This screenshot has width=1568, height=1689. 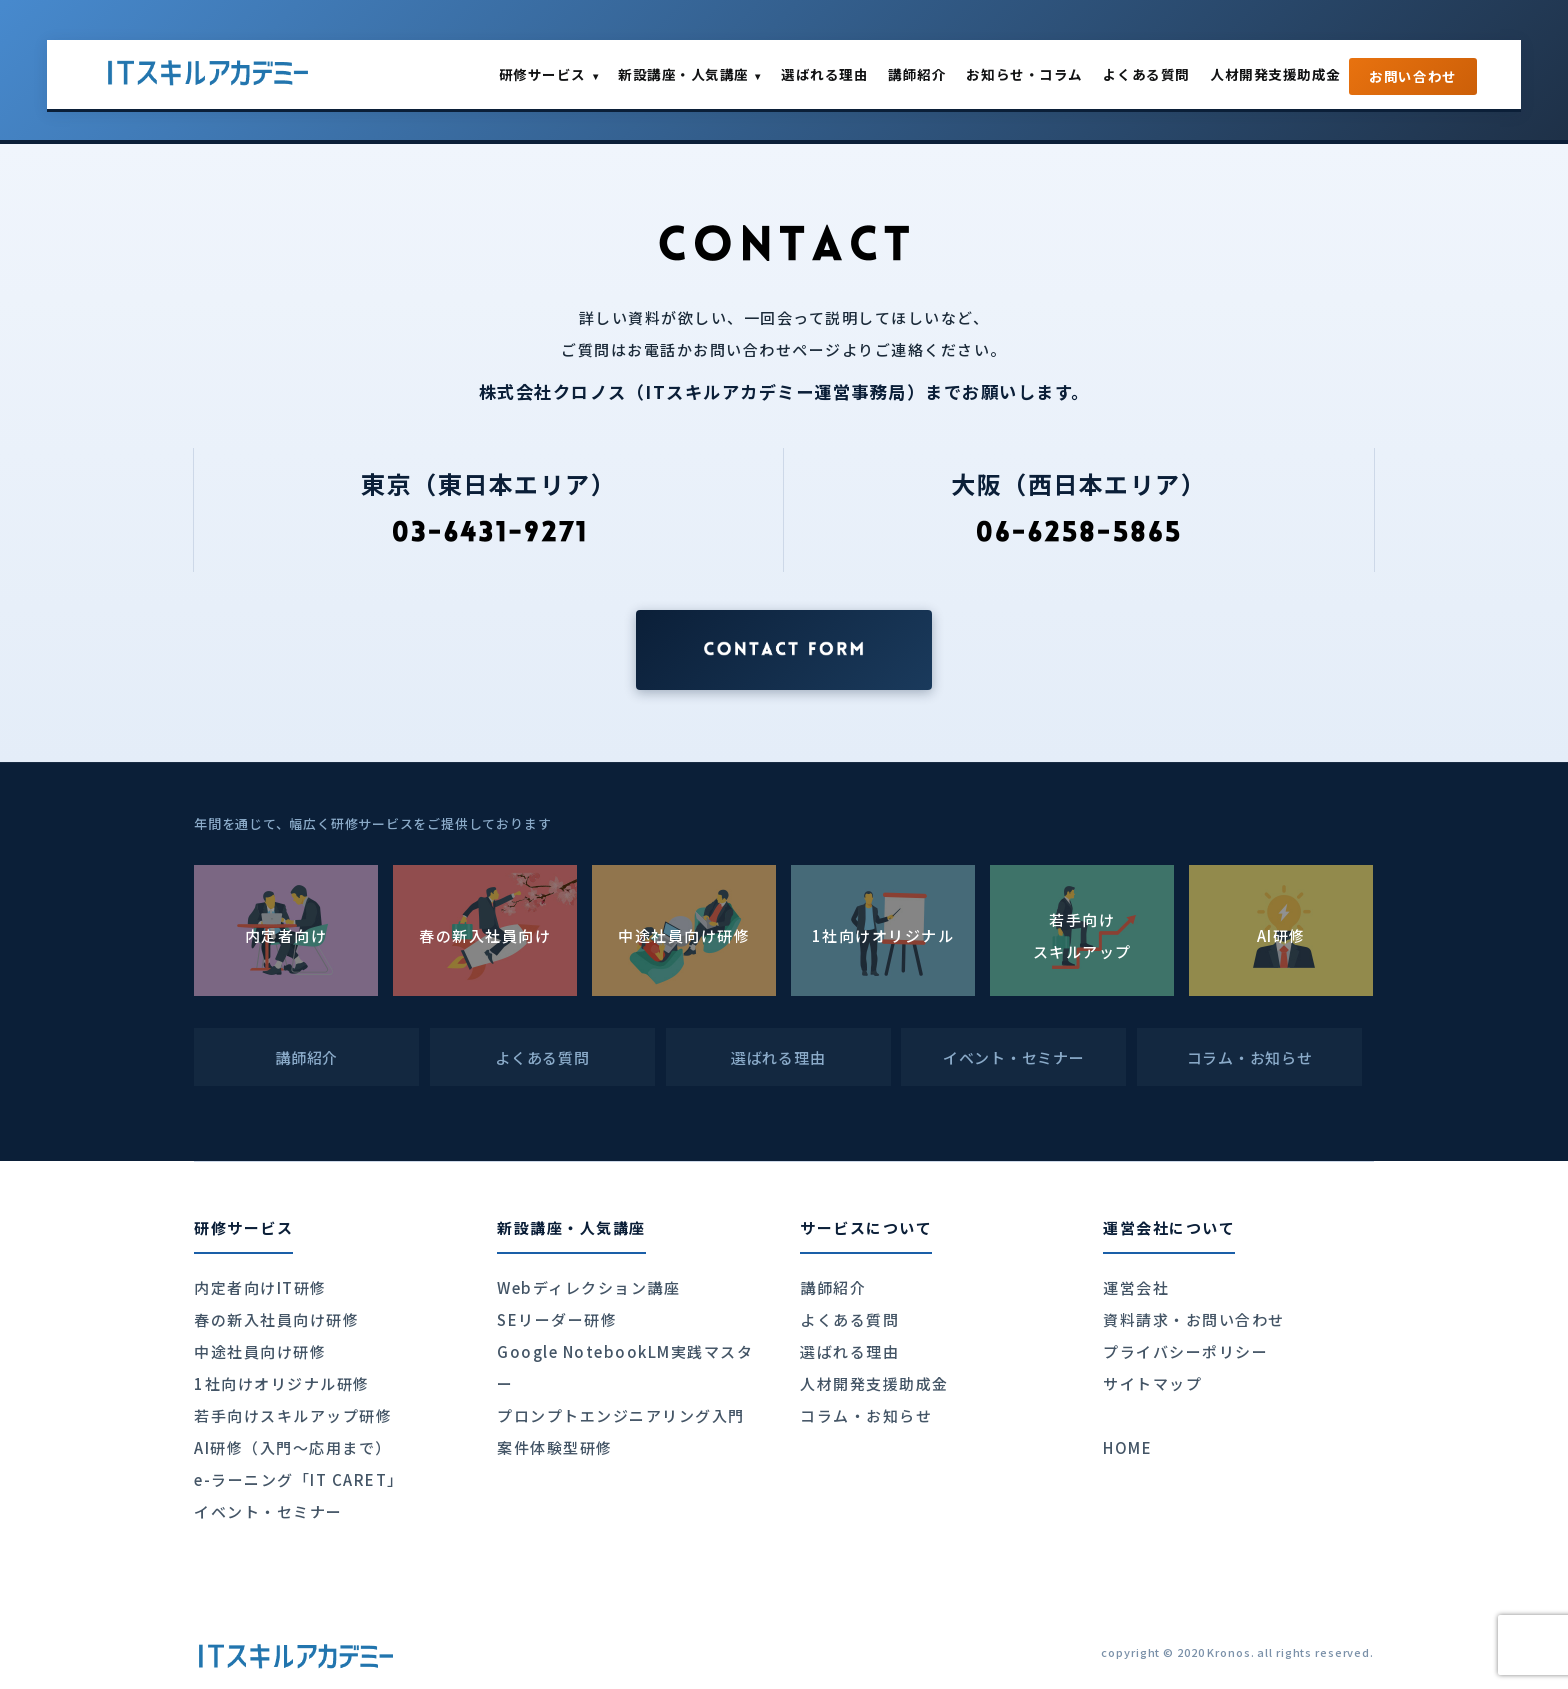 What do you see at coordinates (1194, 1319) in the screenshot?
I see `資料請求・お問い合わせ` at bounding box center [1194, 1319].